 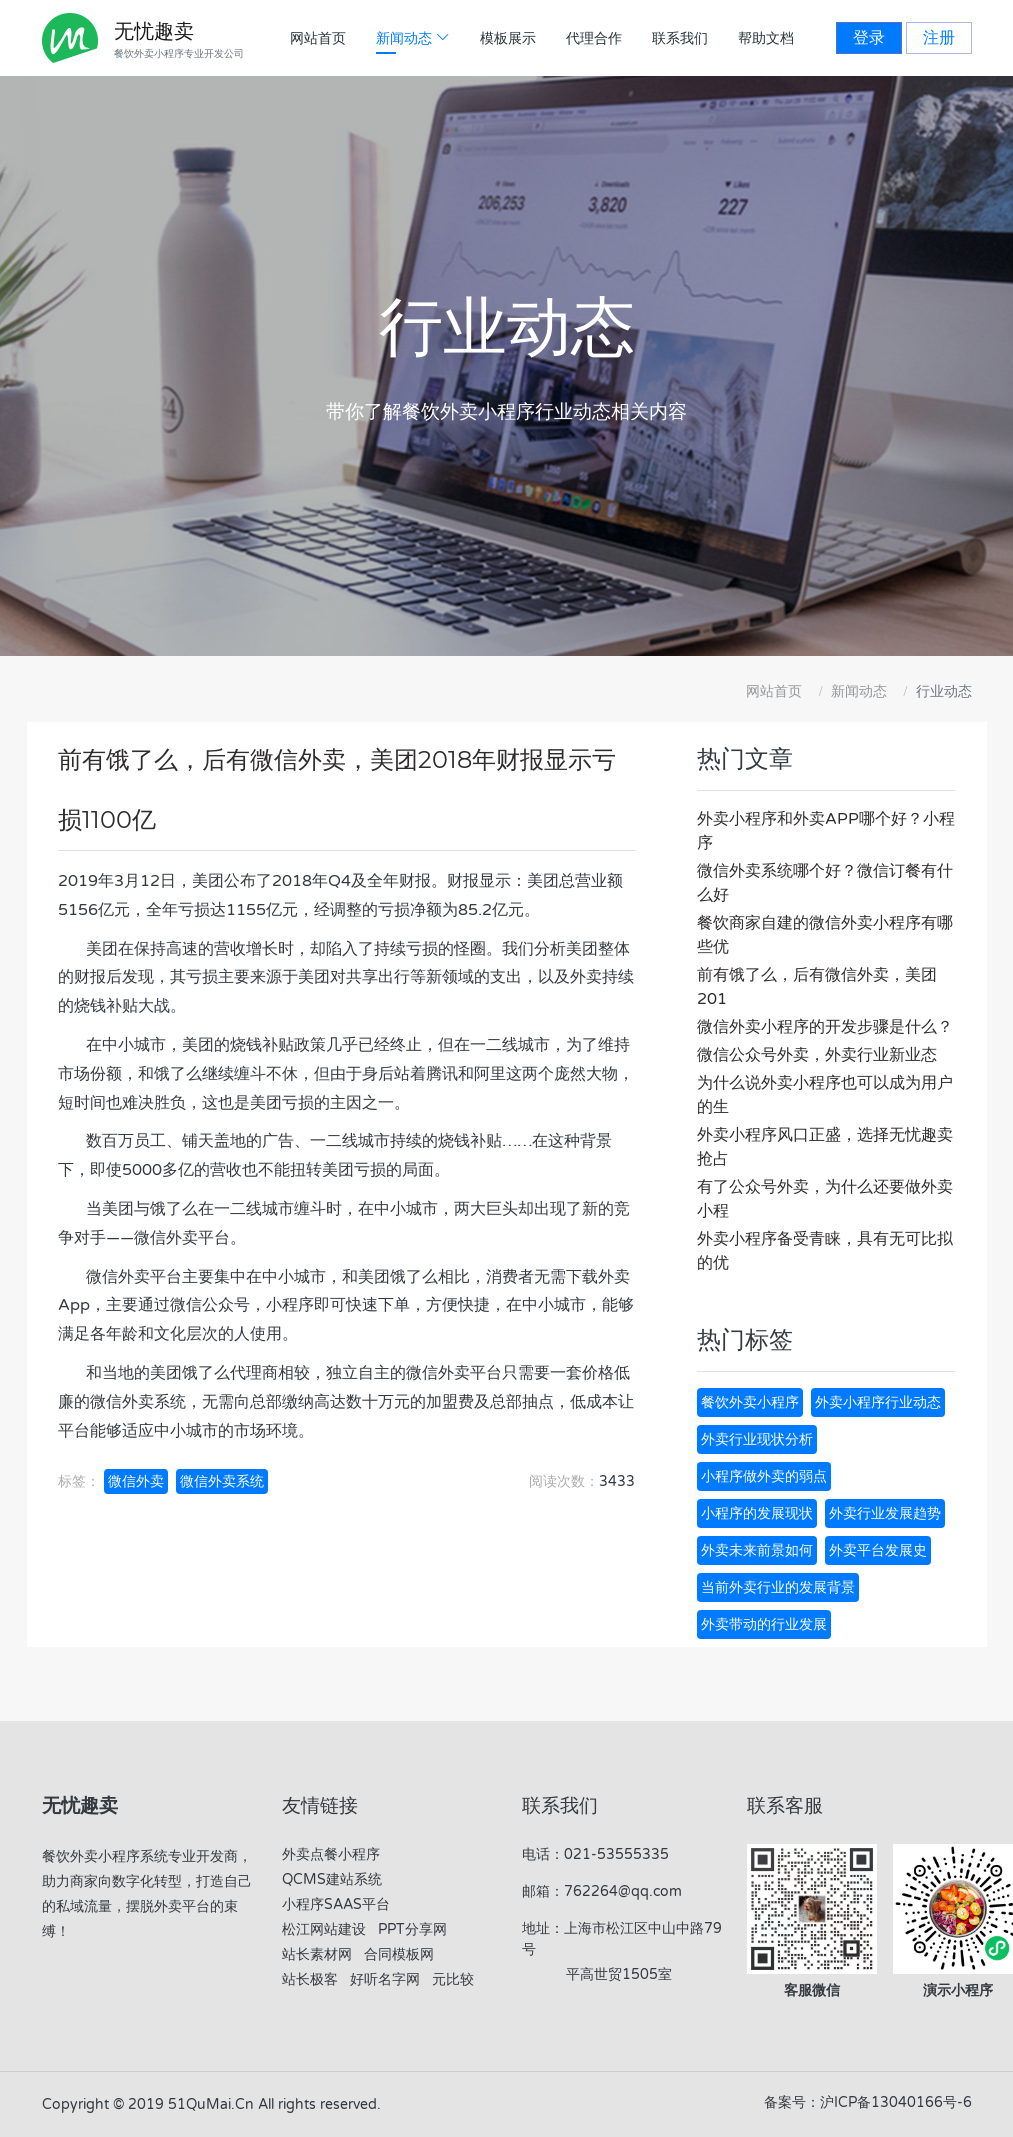 What do you see at coordinates (385, 1979) in the screenshot?
I see `好听名字网` at bounding box center [385, 1979].